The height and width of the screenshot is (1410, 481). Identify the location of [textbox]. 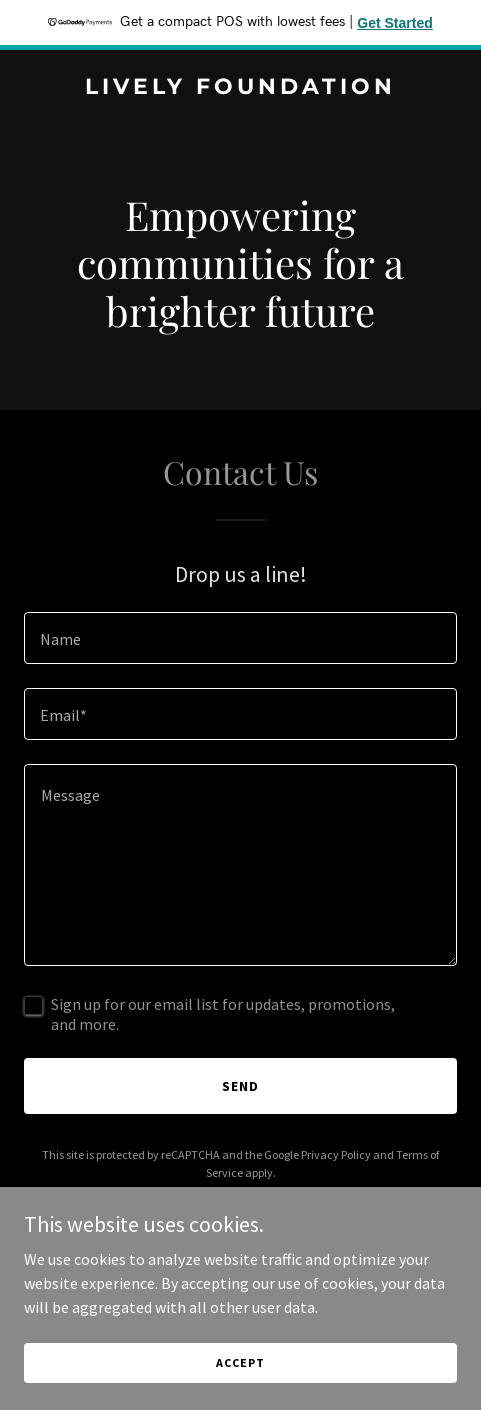
(240, 638).